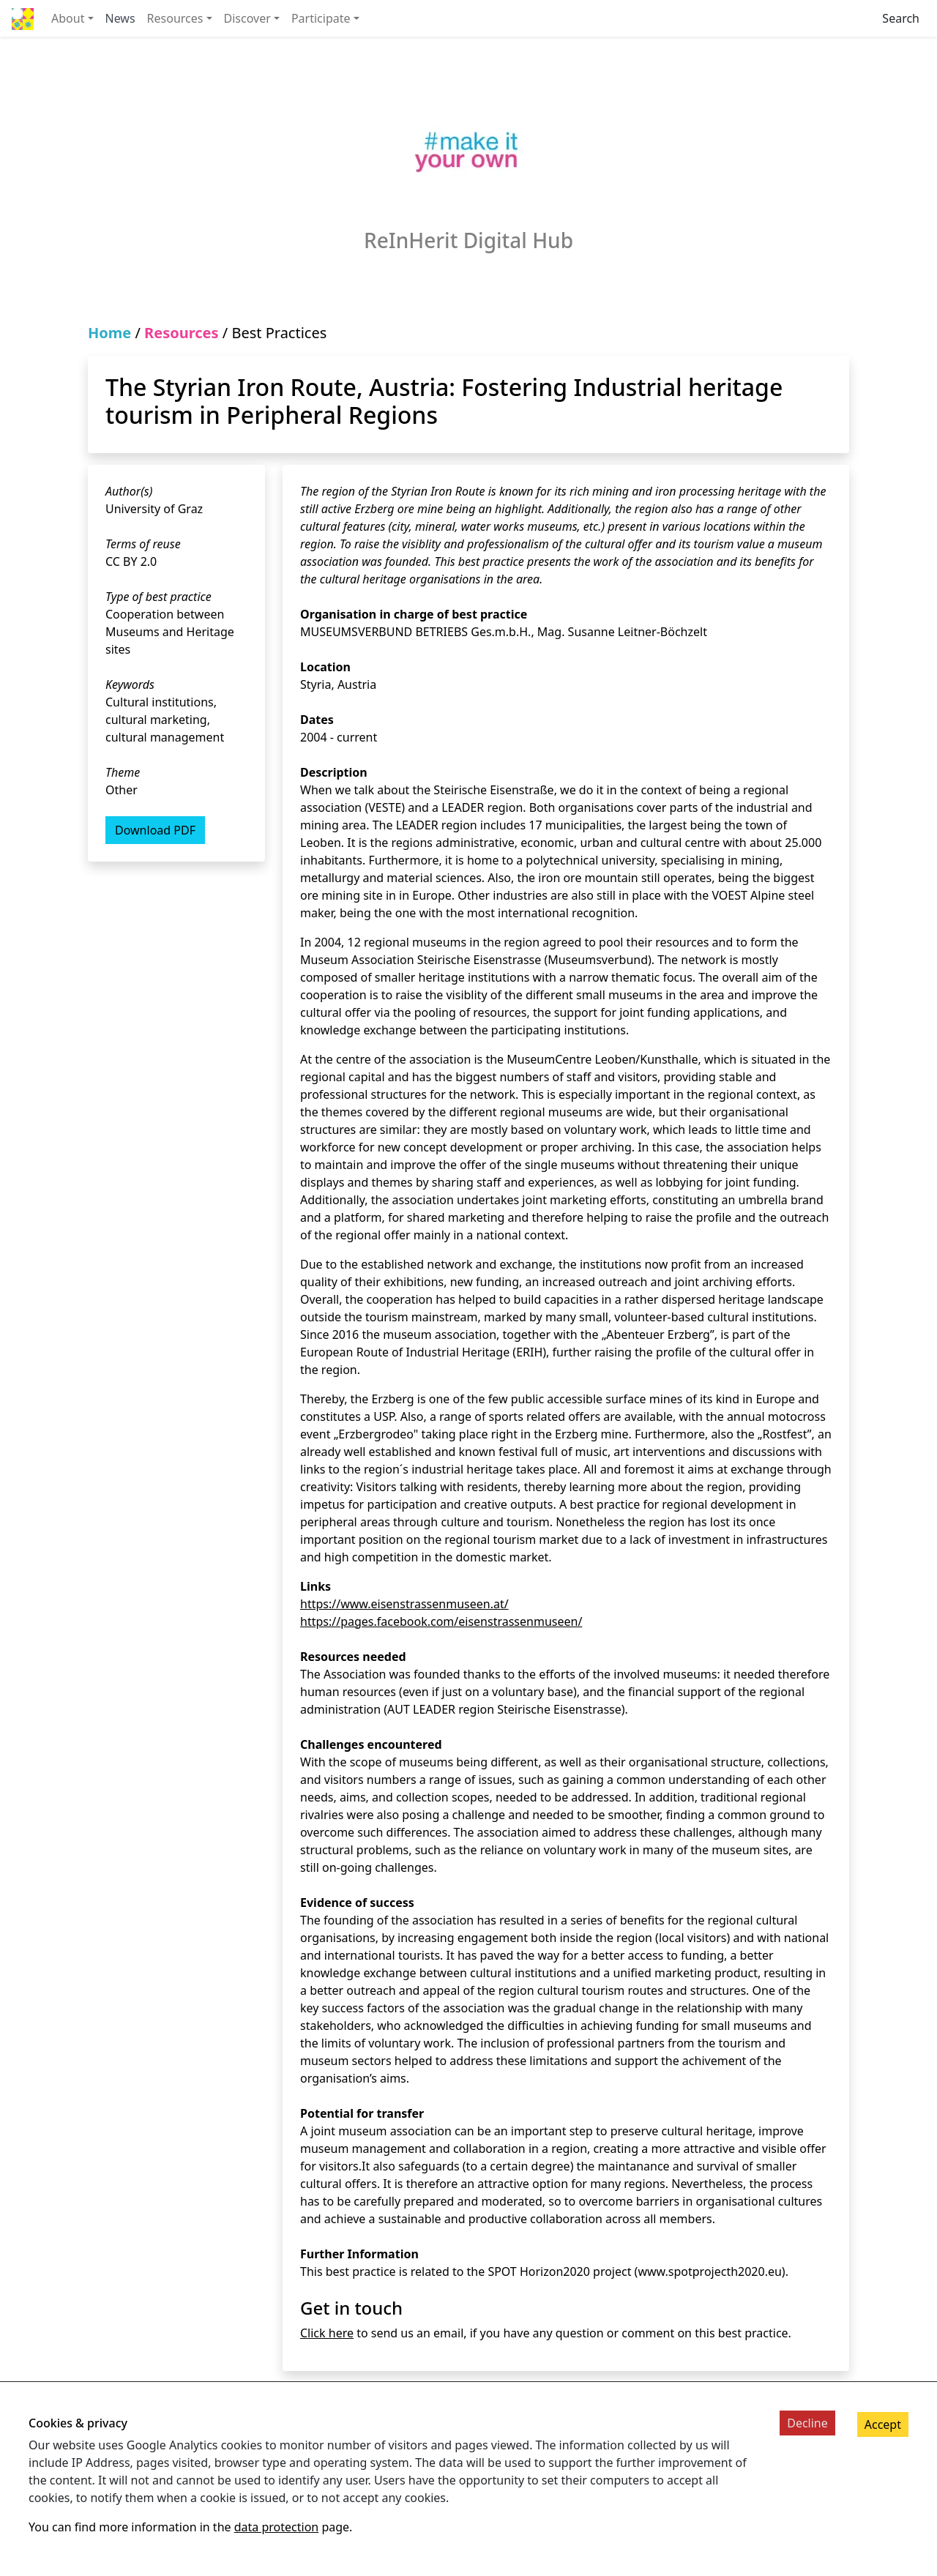 The image size is (937, 2576). I want to click on News, so click(120, 18).